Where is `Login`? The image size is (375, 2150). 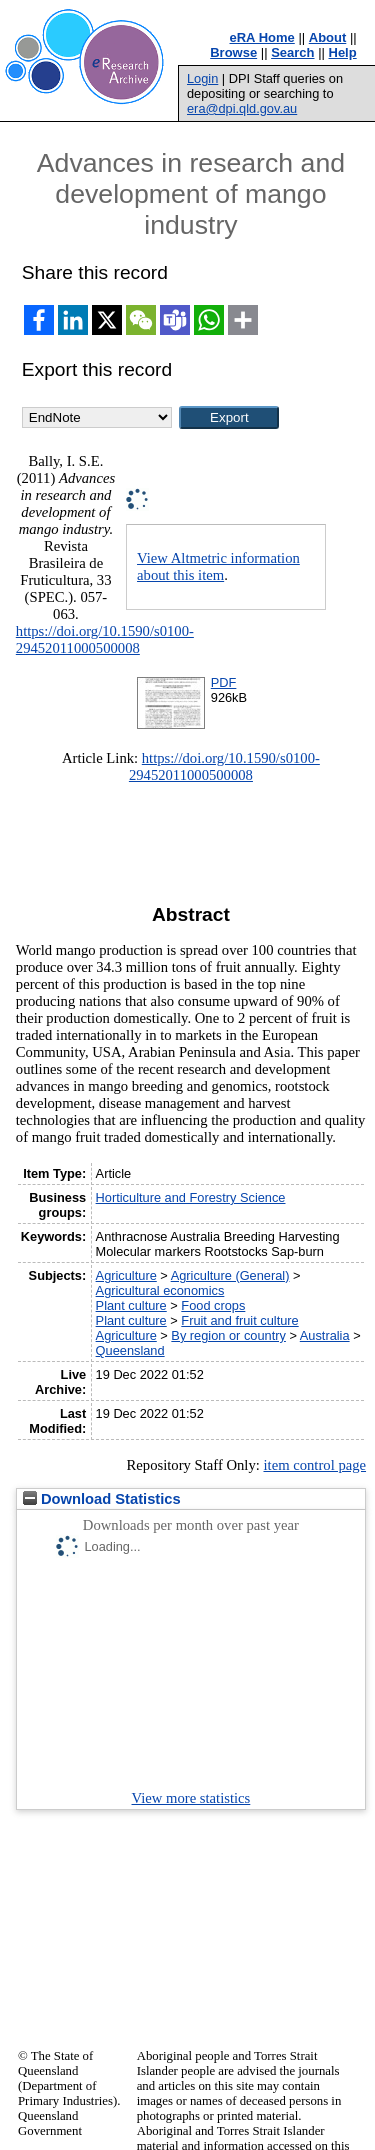
Login is located at coordinates (202, 78).